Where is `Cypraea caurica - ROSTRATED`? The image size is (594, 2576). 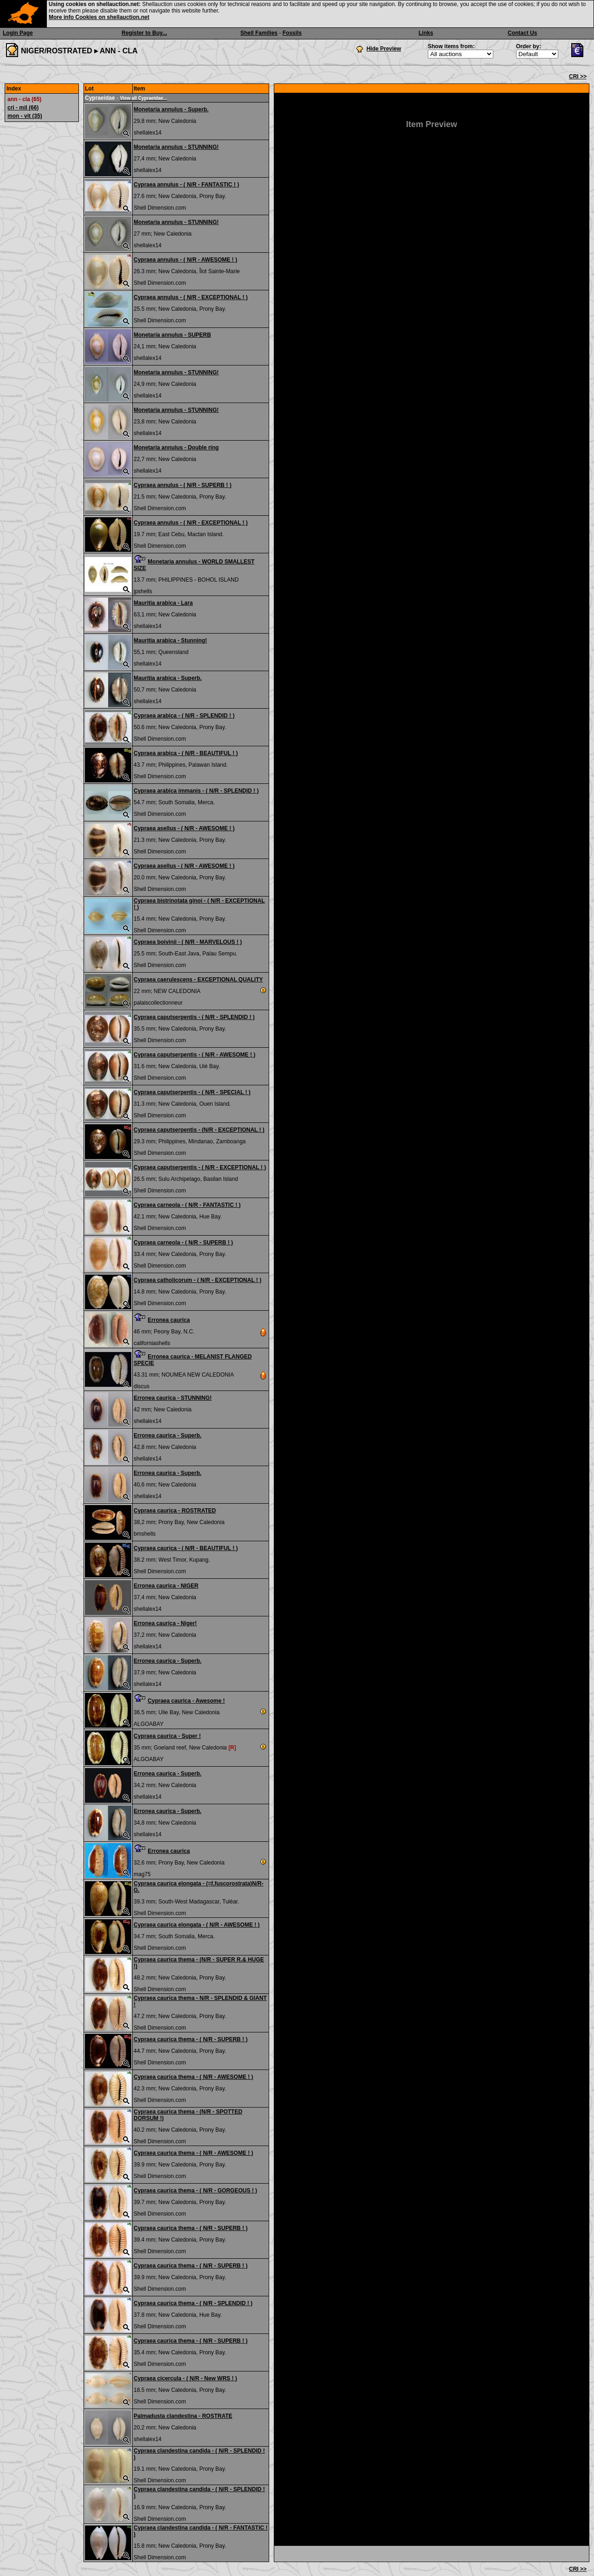
Cypraea caurica - ROSTRATED is located at coordinates (175, 1510).